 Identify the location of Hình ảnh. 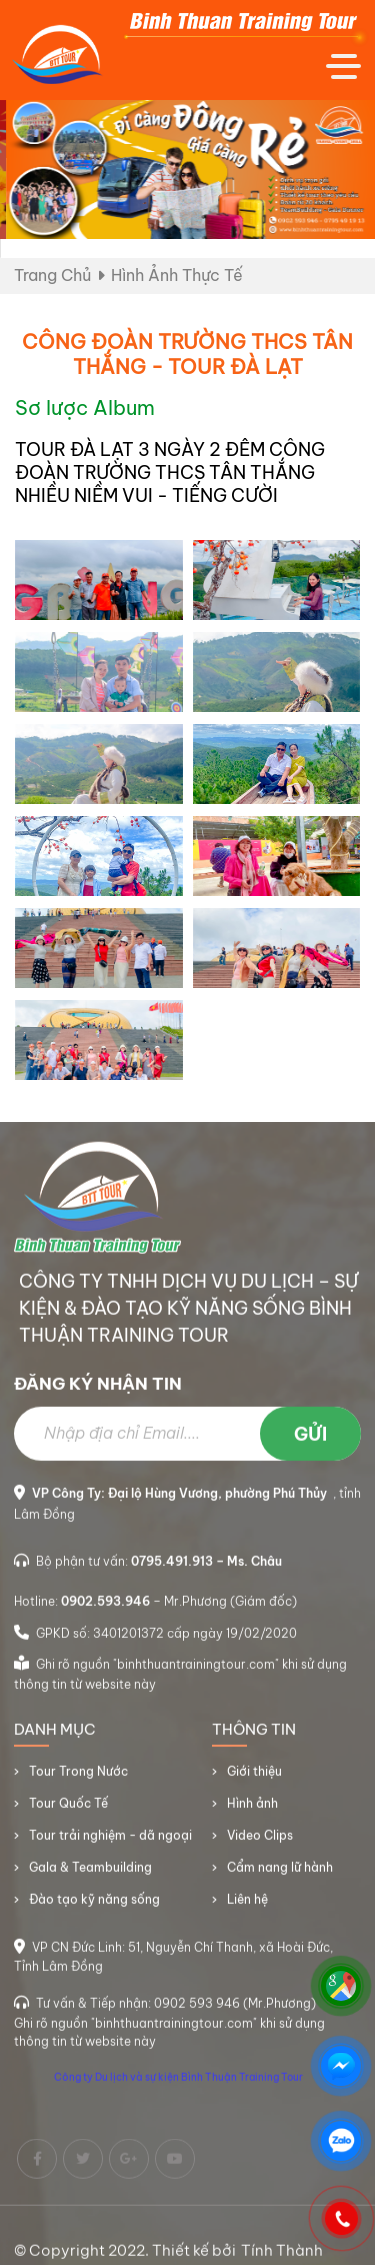
(252, 1809).